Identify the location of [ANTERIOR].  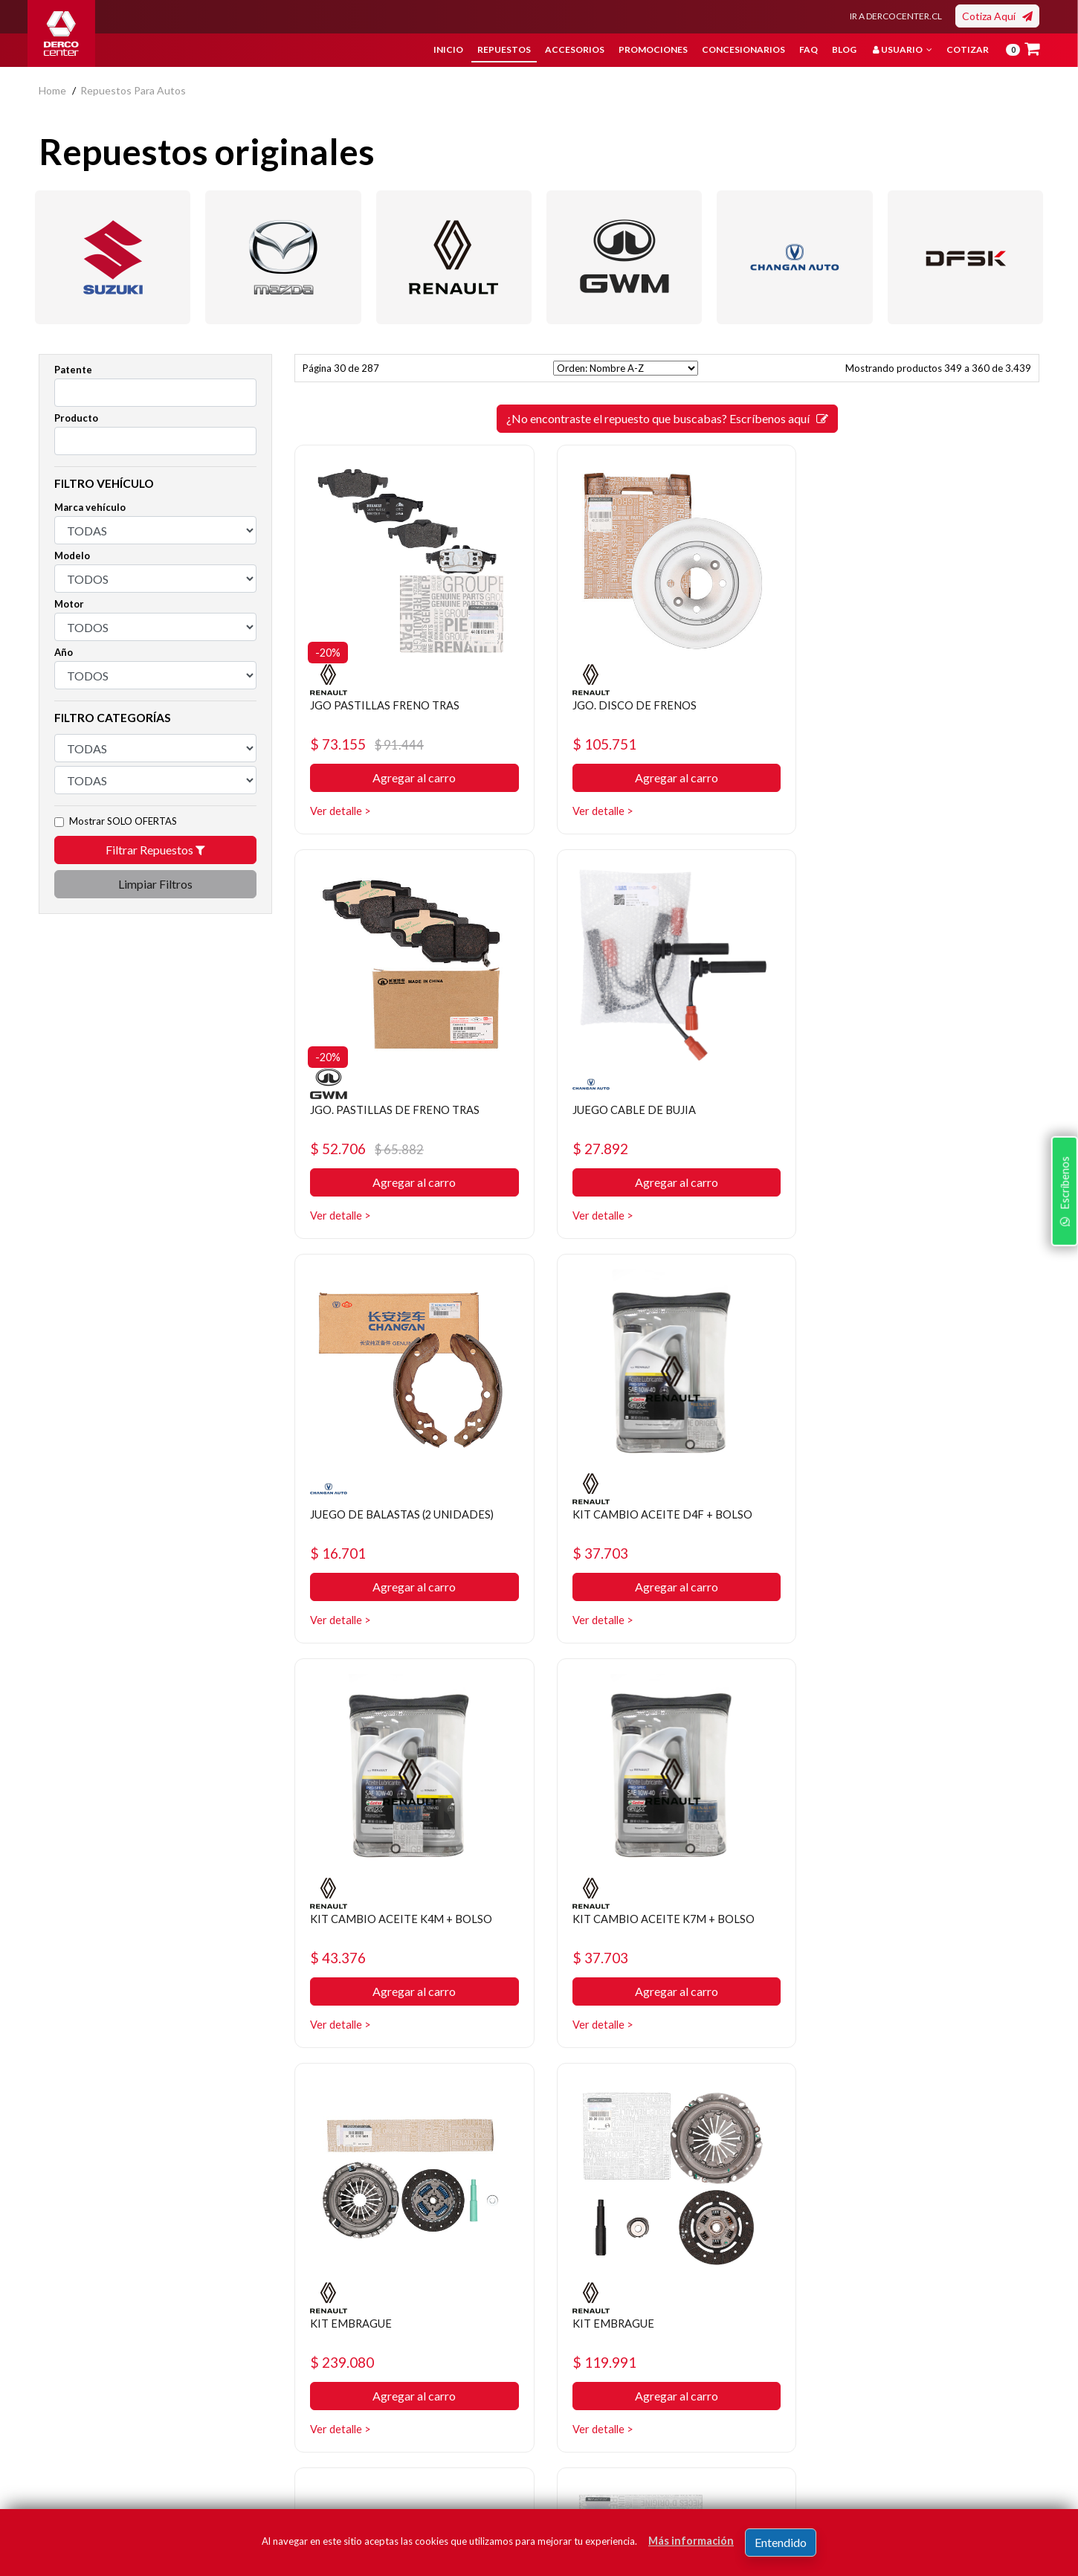
(560, 2103).